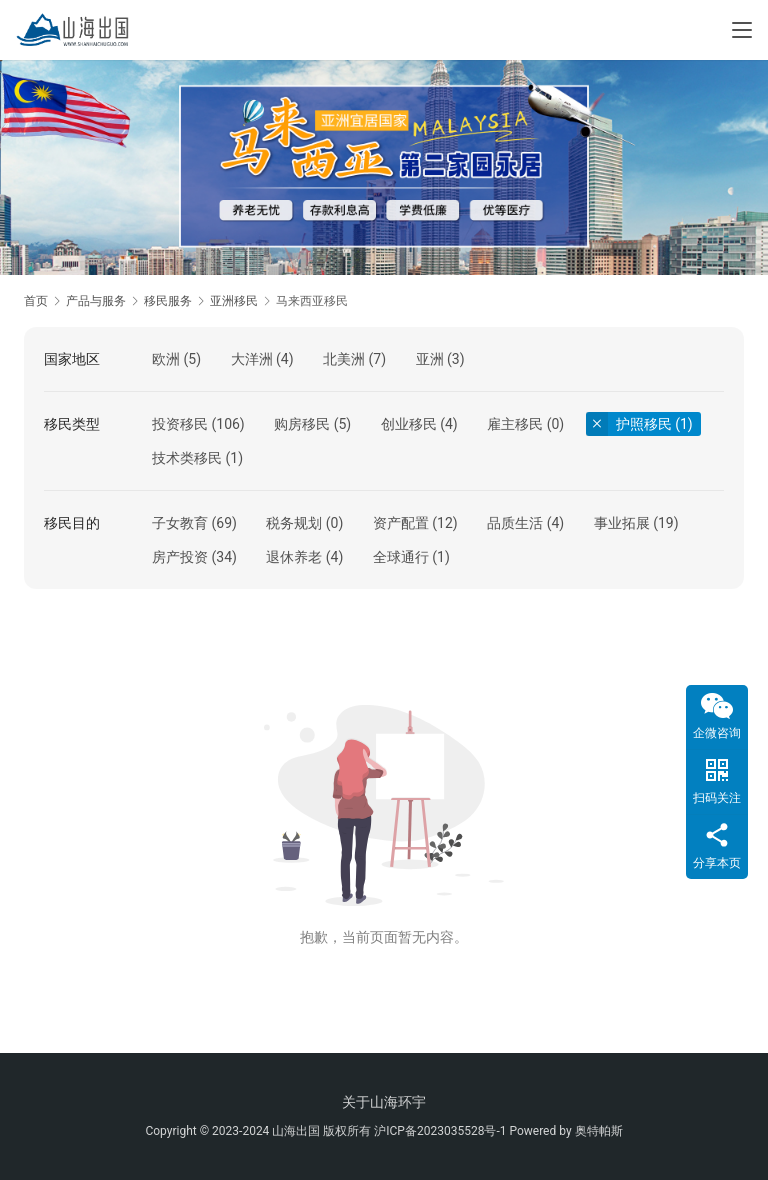 Image resolution: width=768 pixels, height=1180 pixels. Describe the element at coordinates (302, 424) in the screenshot. I see `购房移民` at that location.